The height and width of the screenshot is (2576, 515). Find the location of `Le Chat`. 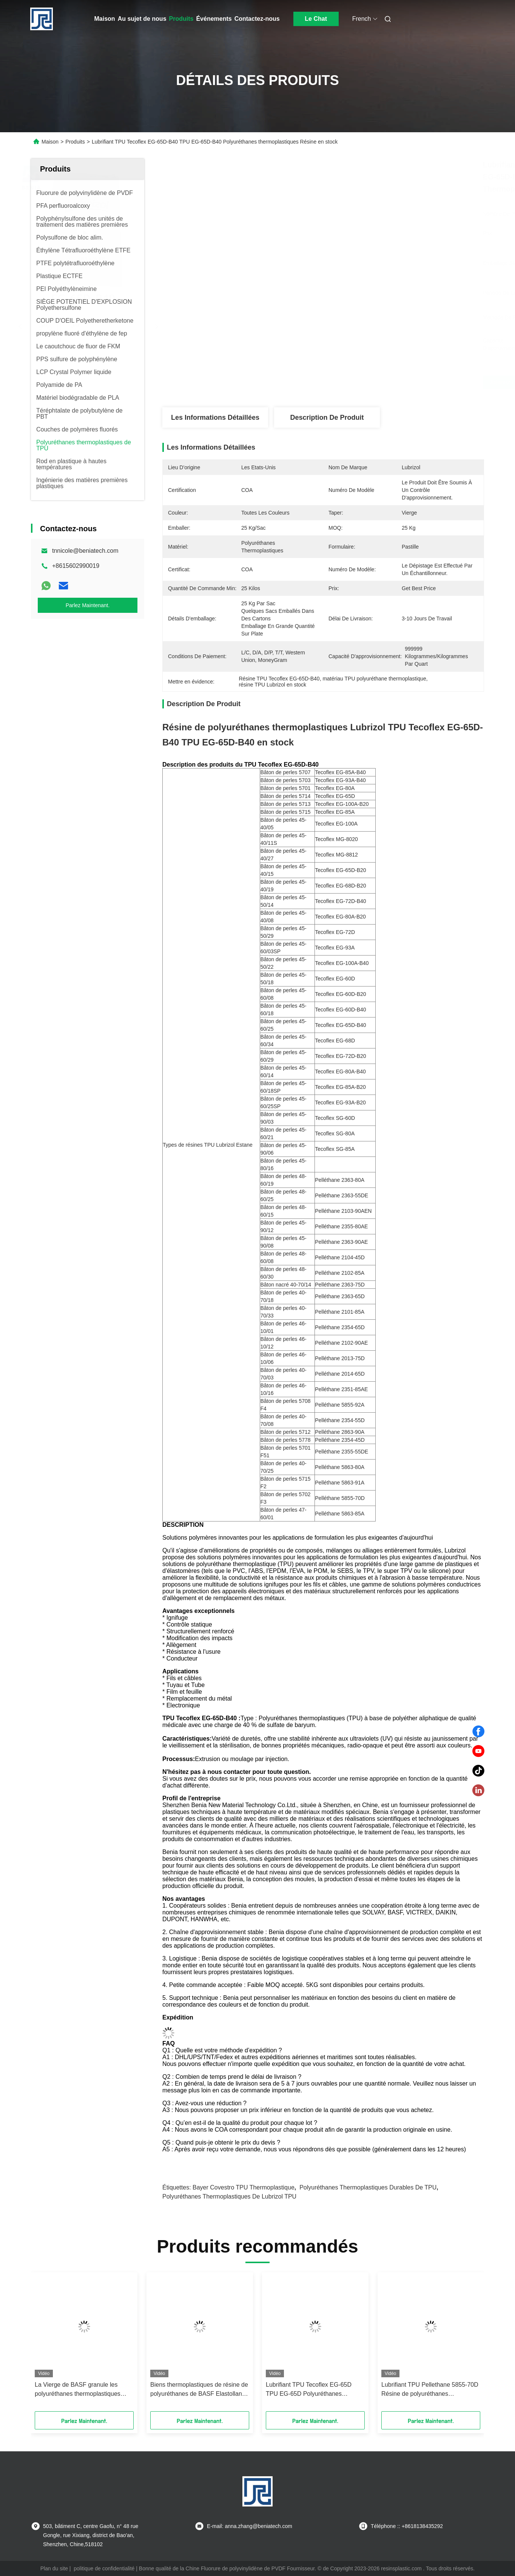

Le Chat is located at coordinates (316, 18).